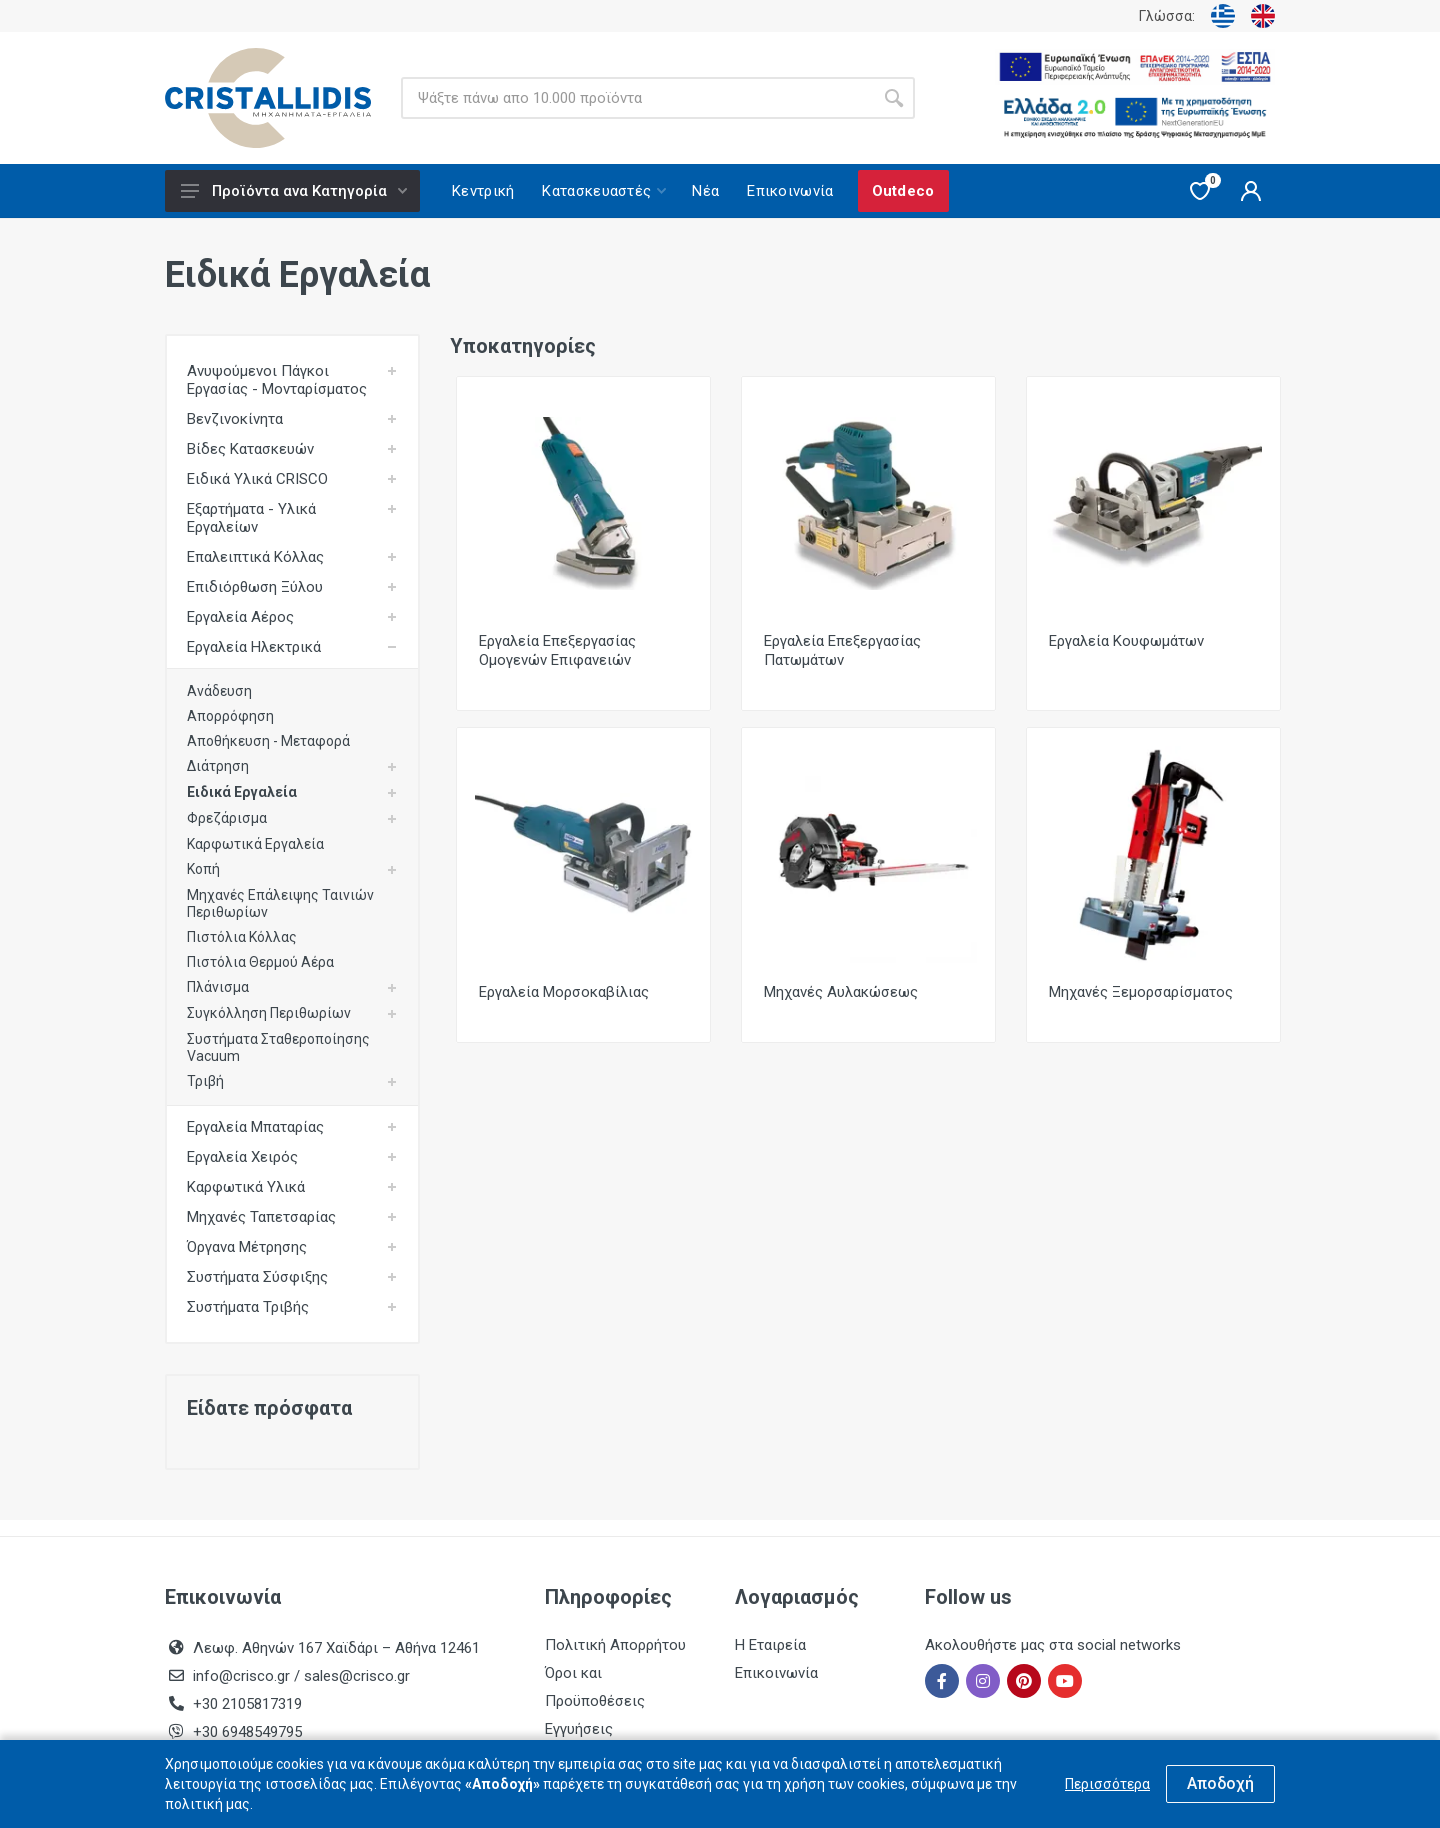  I want to click on Αποδοχή, so click(1220, 1783).